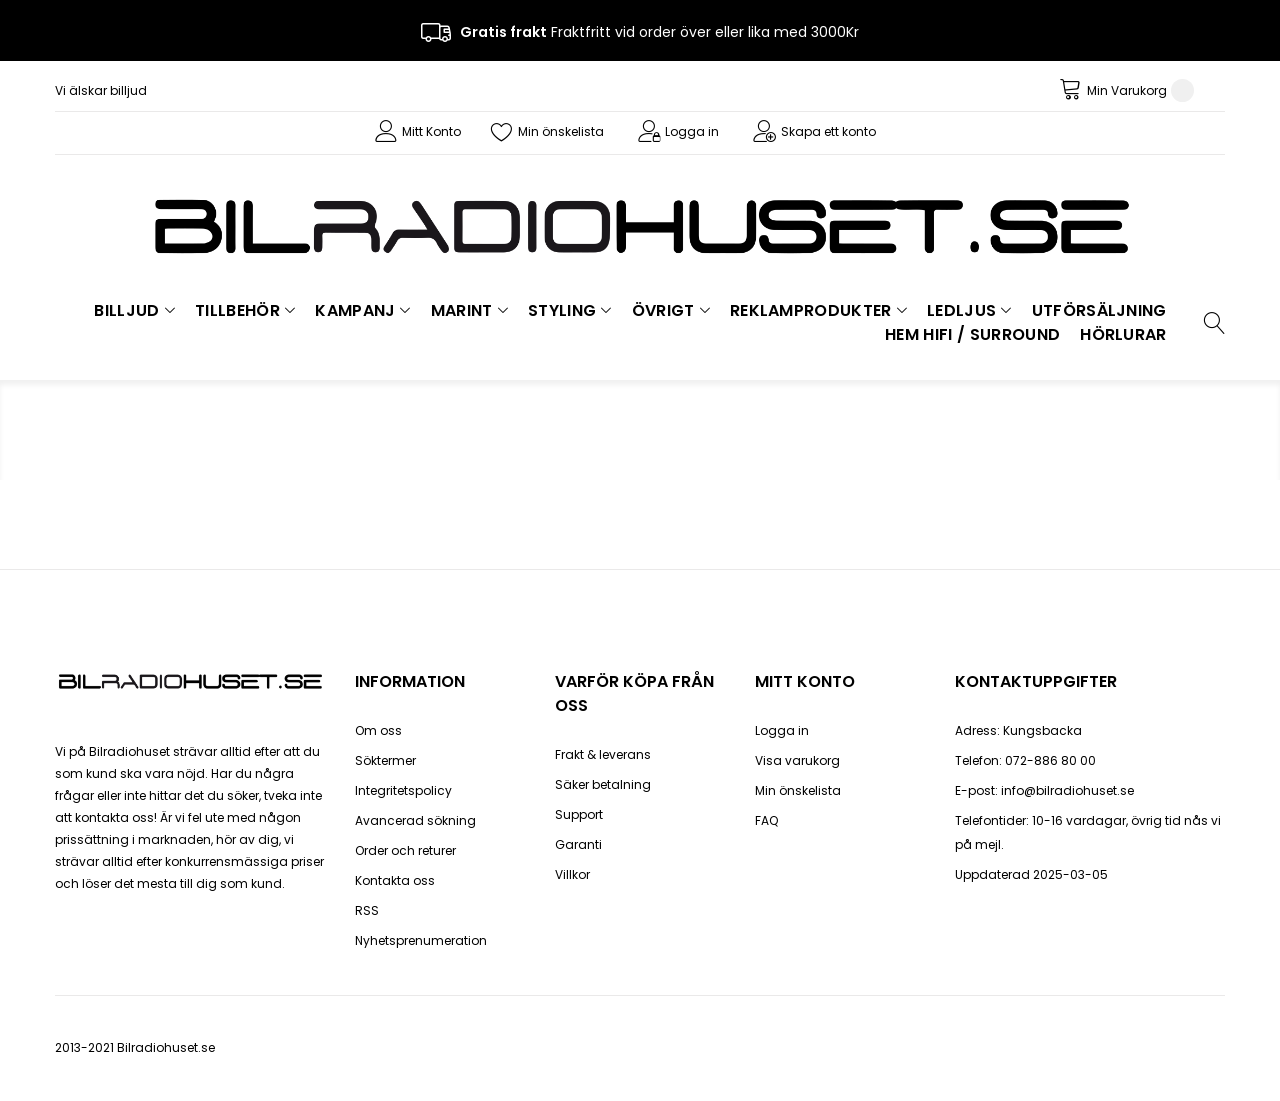 This screenshot has height=1101, width=1280. What do you see at coordinates (403, 790) in the screenshot?
I see `Integritetspolicy` at bounding box center [403, 790].